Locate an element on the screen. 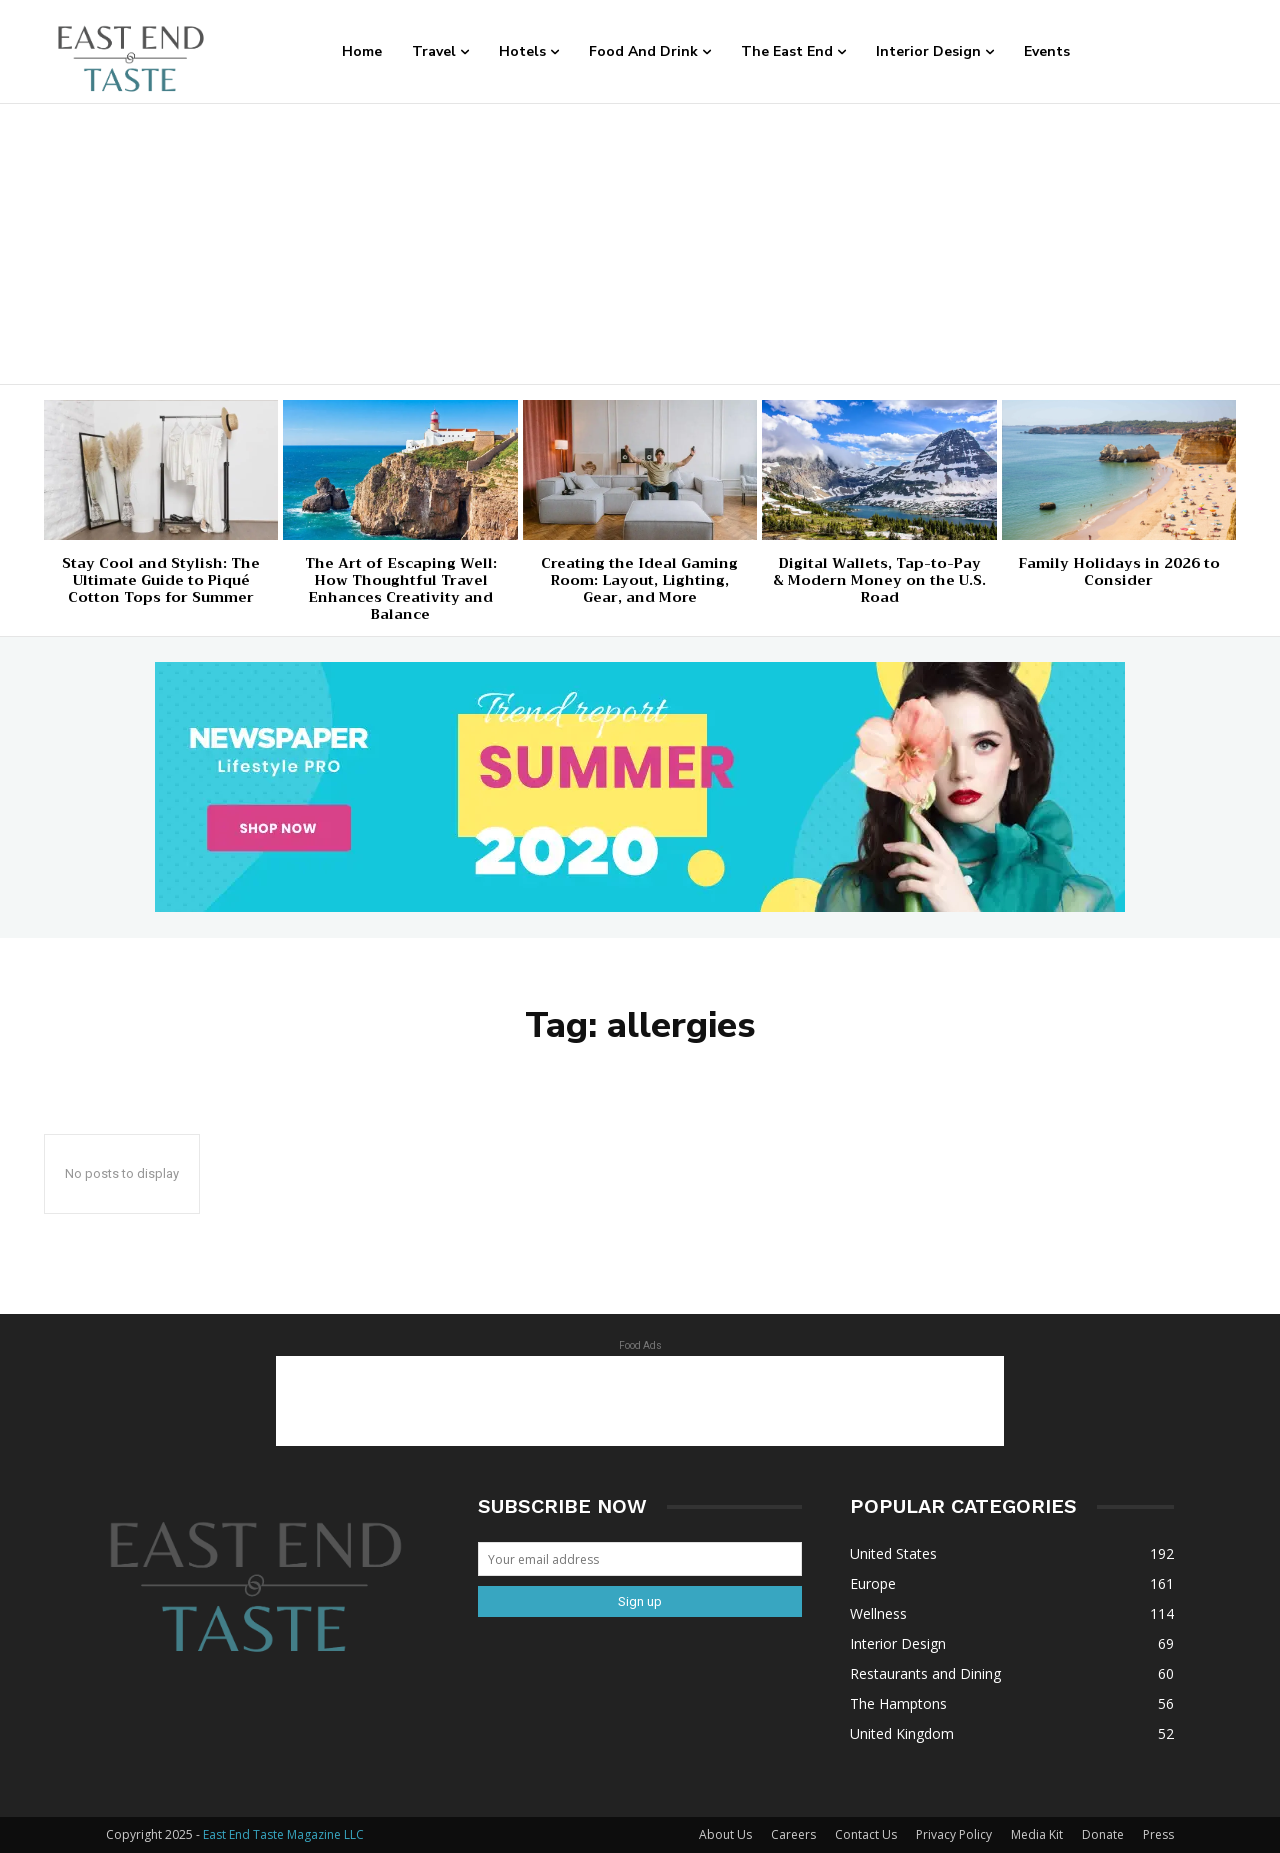 This screenshot has width=1280, height=1853. Careers is located at coordinates (793, 1834).